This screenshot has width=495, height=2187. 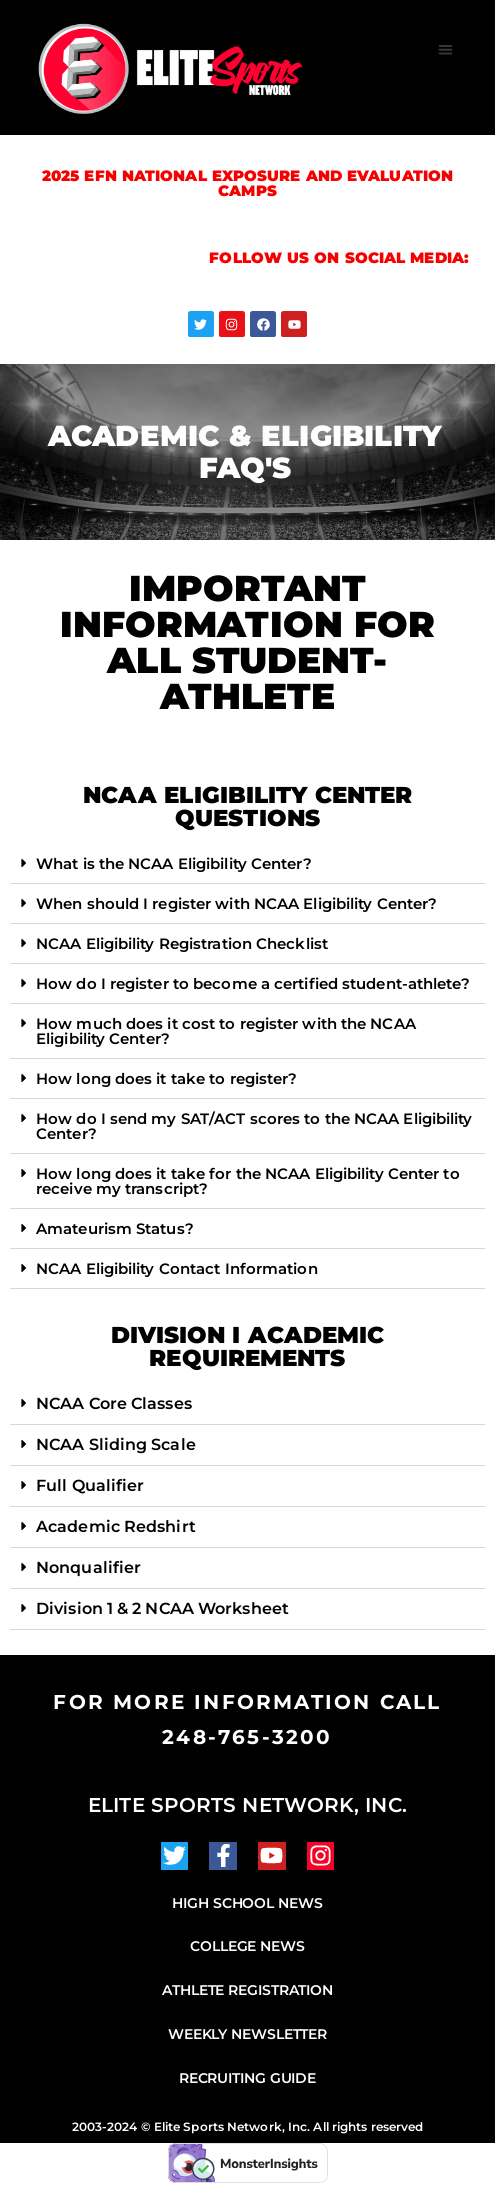 I want to click on How long does it take for the NCAA Eligibility Center to receive my transcript?, so click(x=248, y=1181).